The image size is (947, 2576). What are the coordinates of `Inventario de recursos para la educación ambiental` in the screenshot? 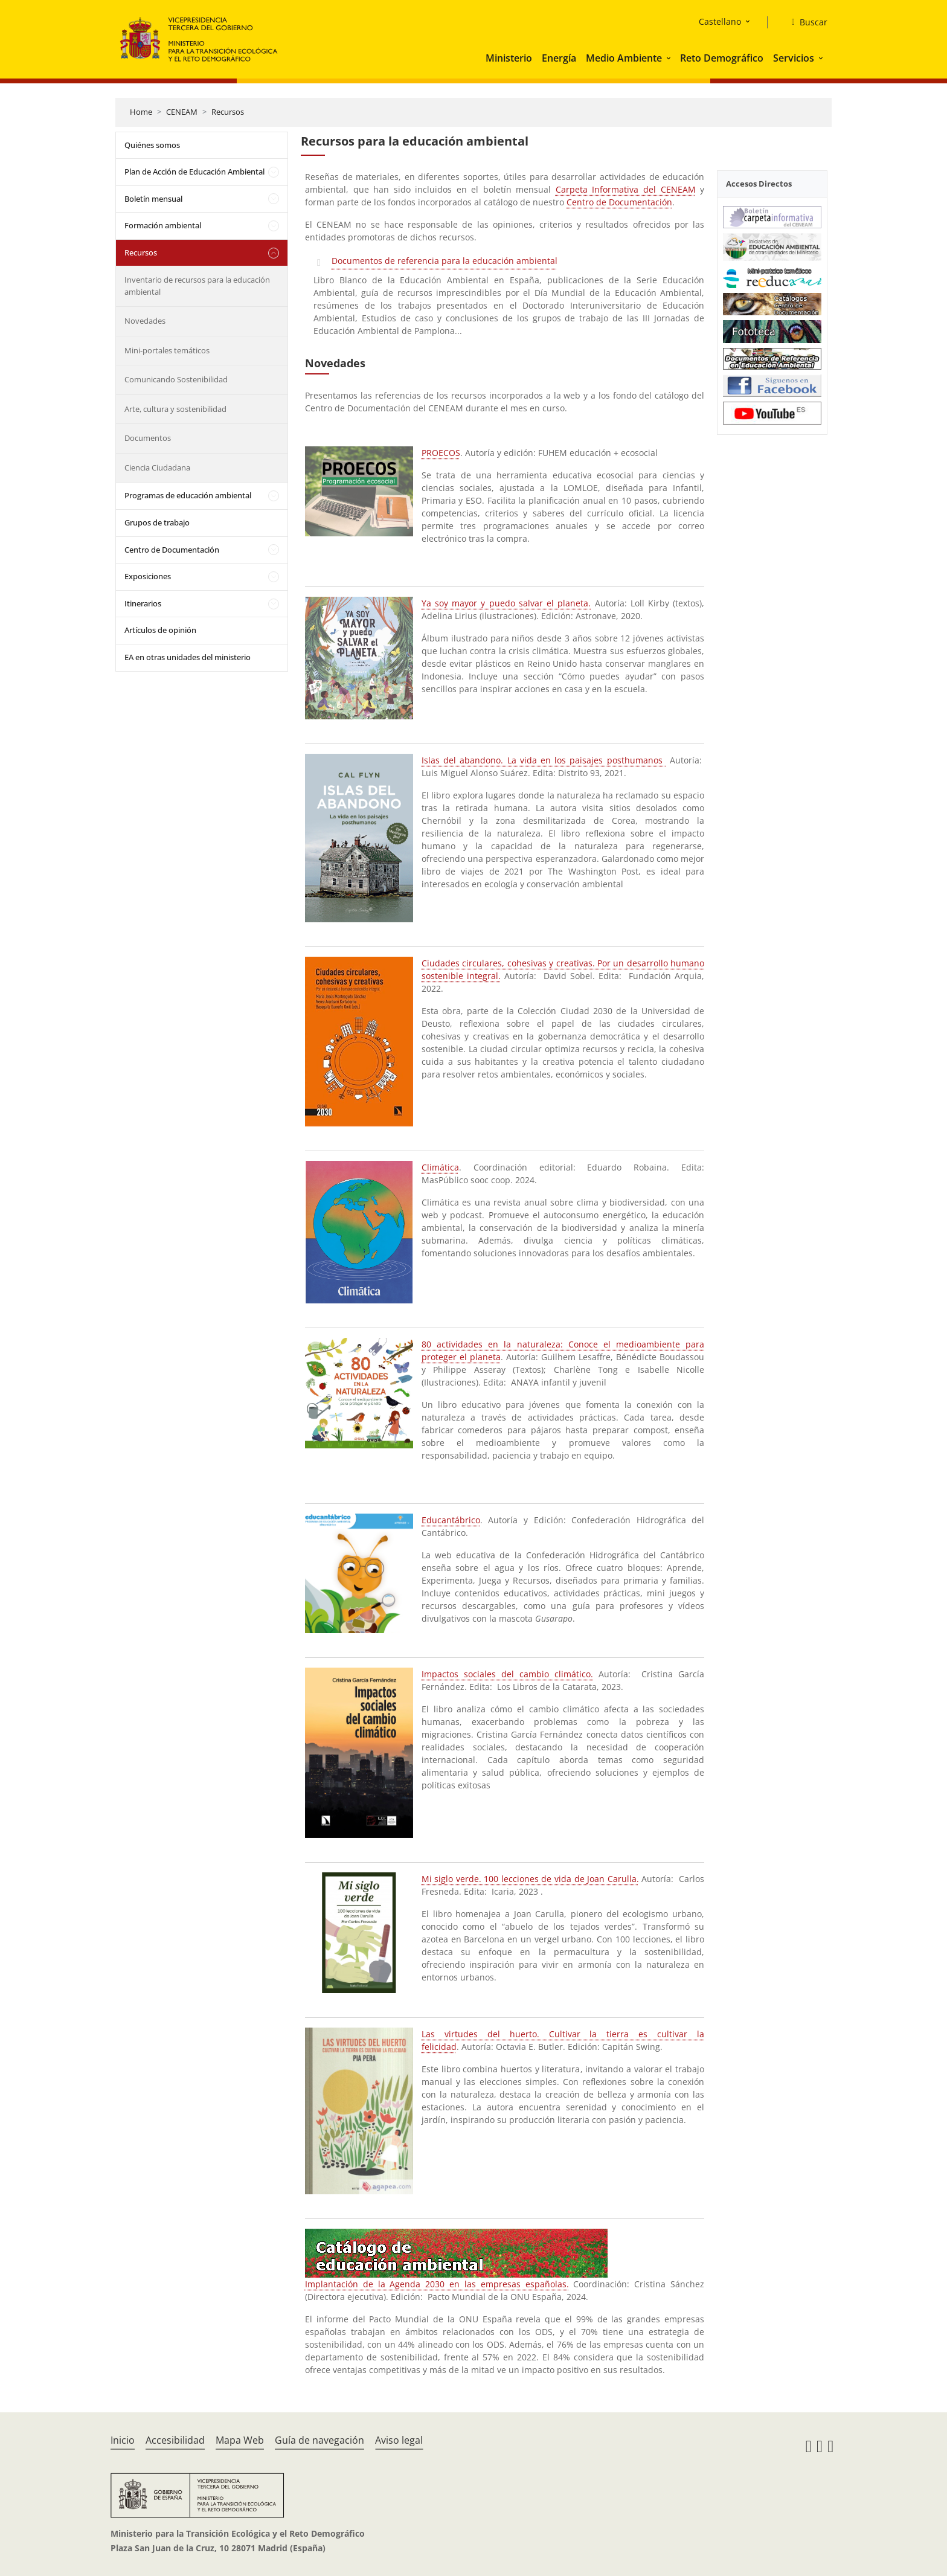 It's located at (197, 285).